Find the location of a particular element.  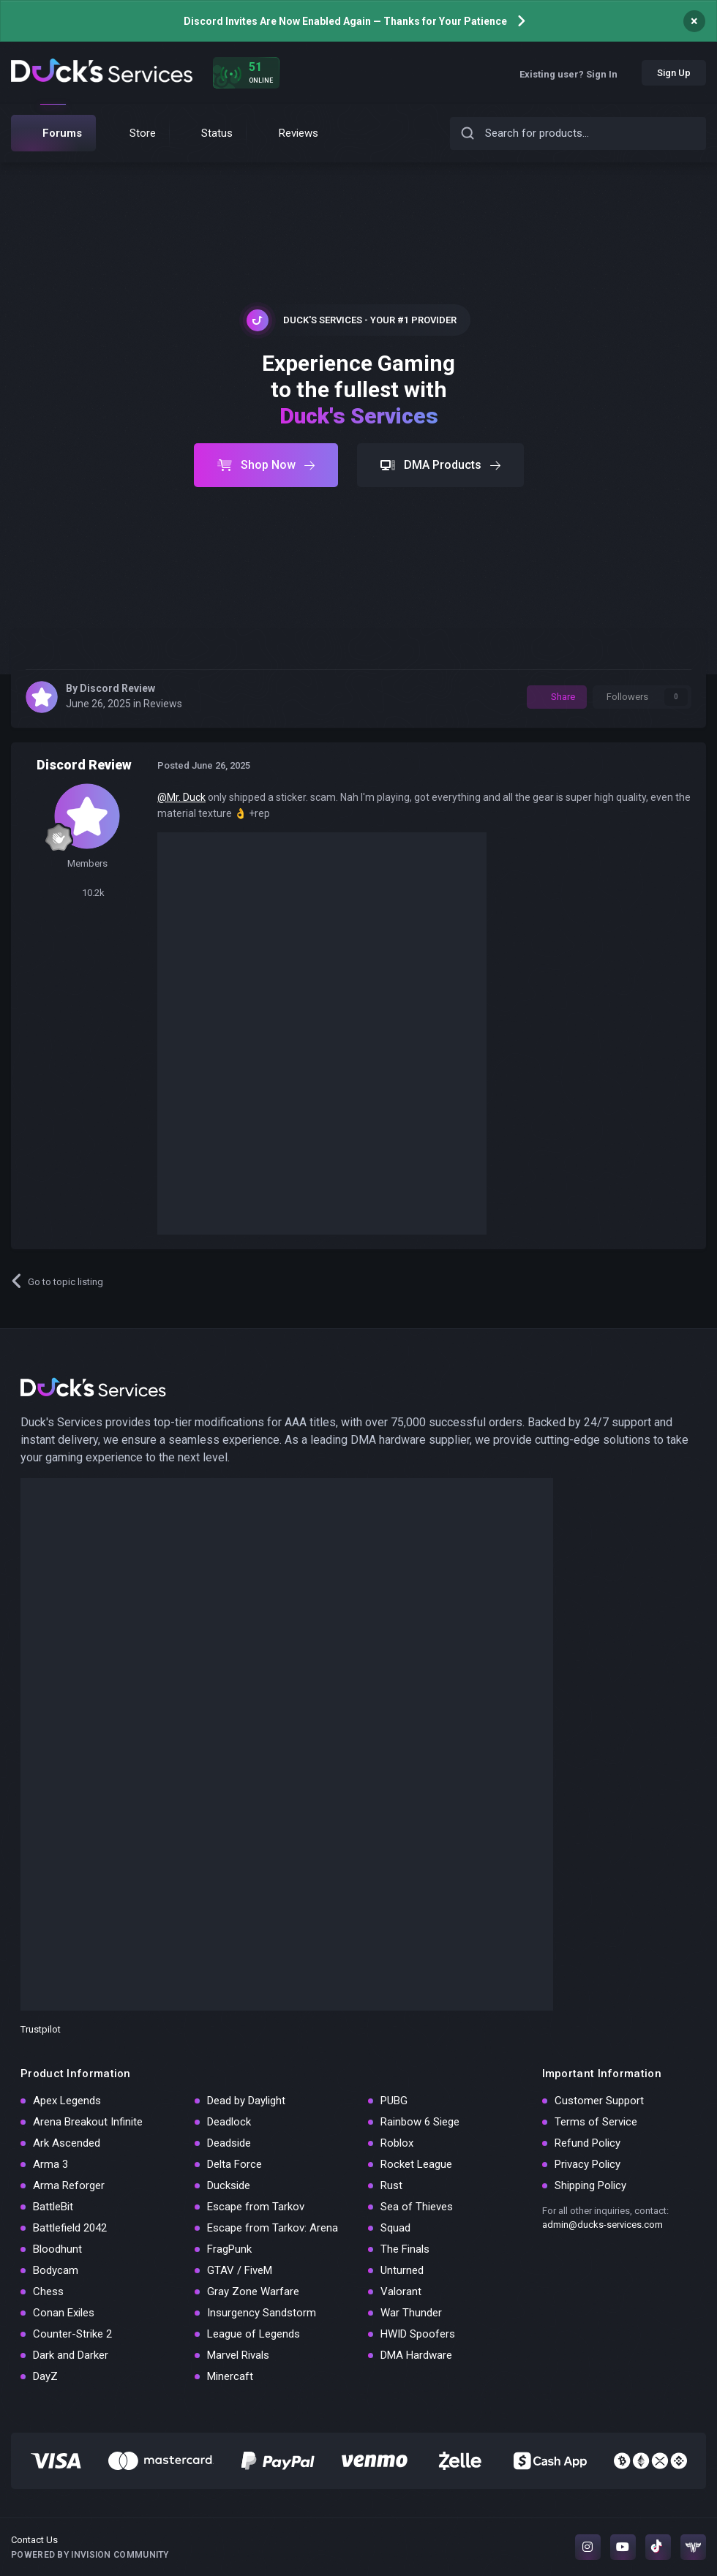

Chess is located at coordinates (48, 2291).